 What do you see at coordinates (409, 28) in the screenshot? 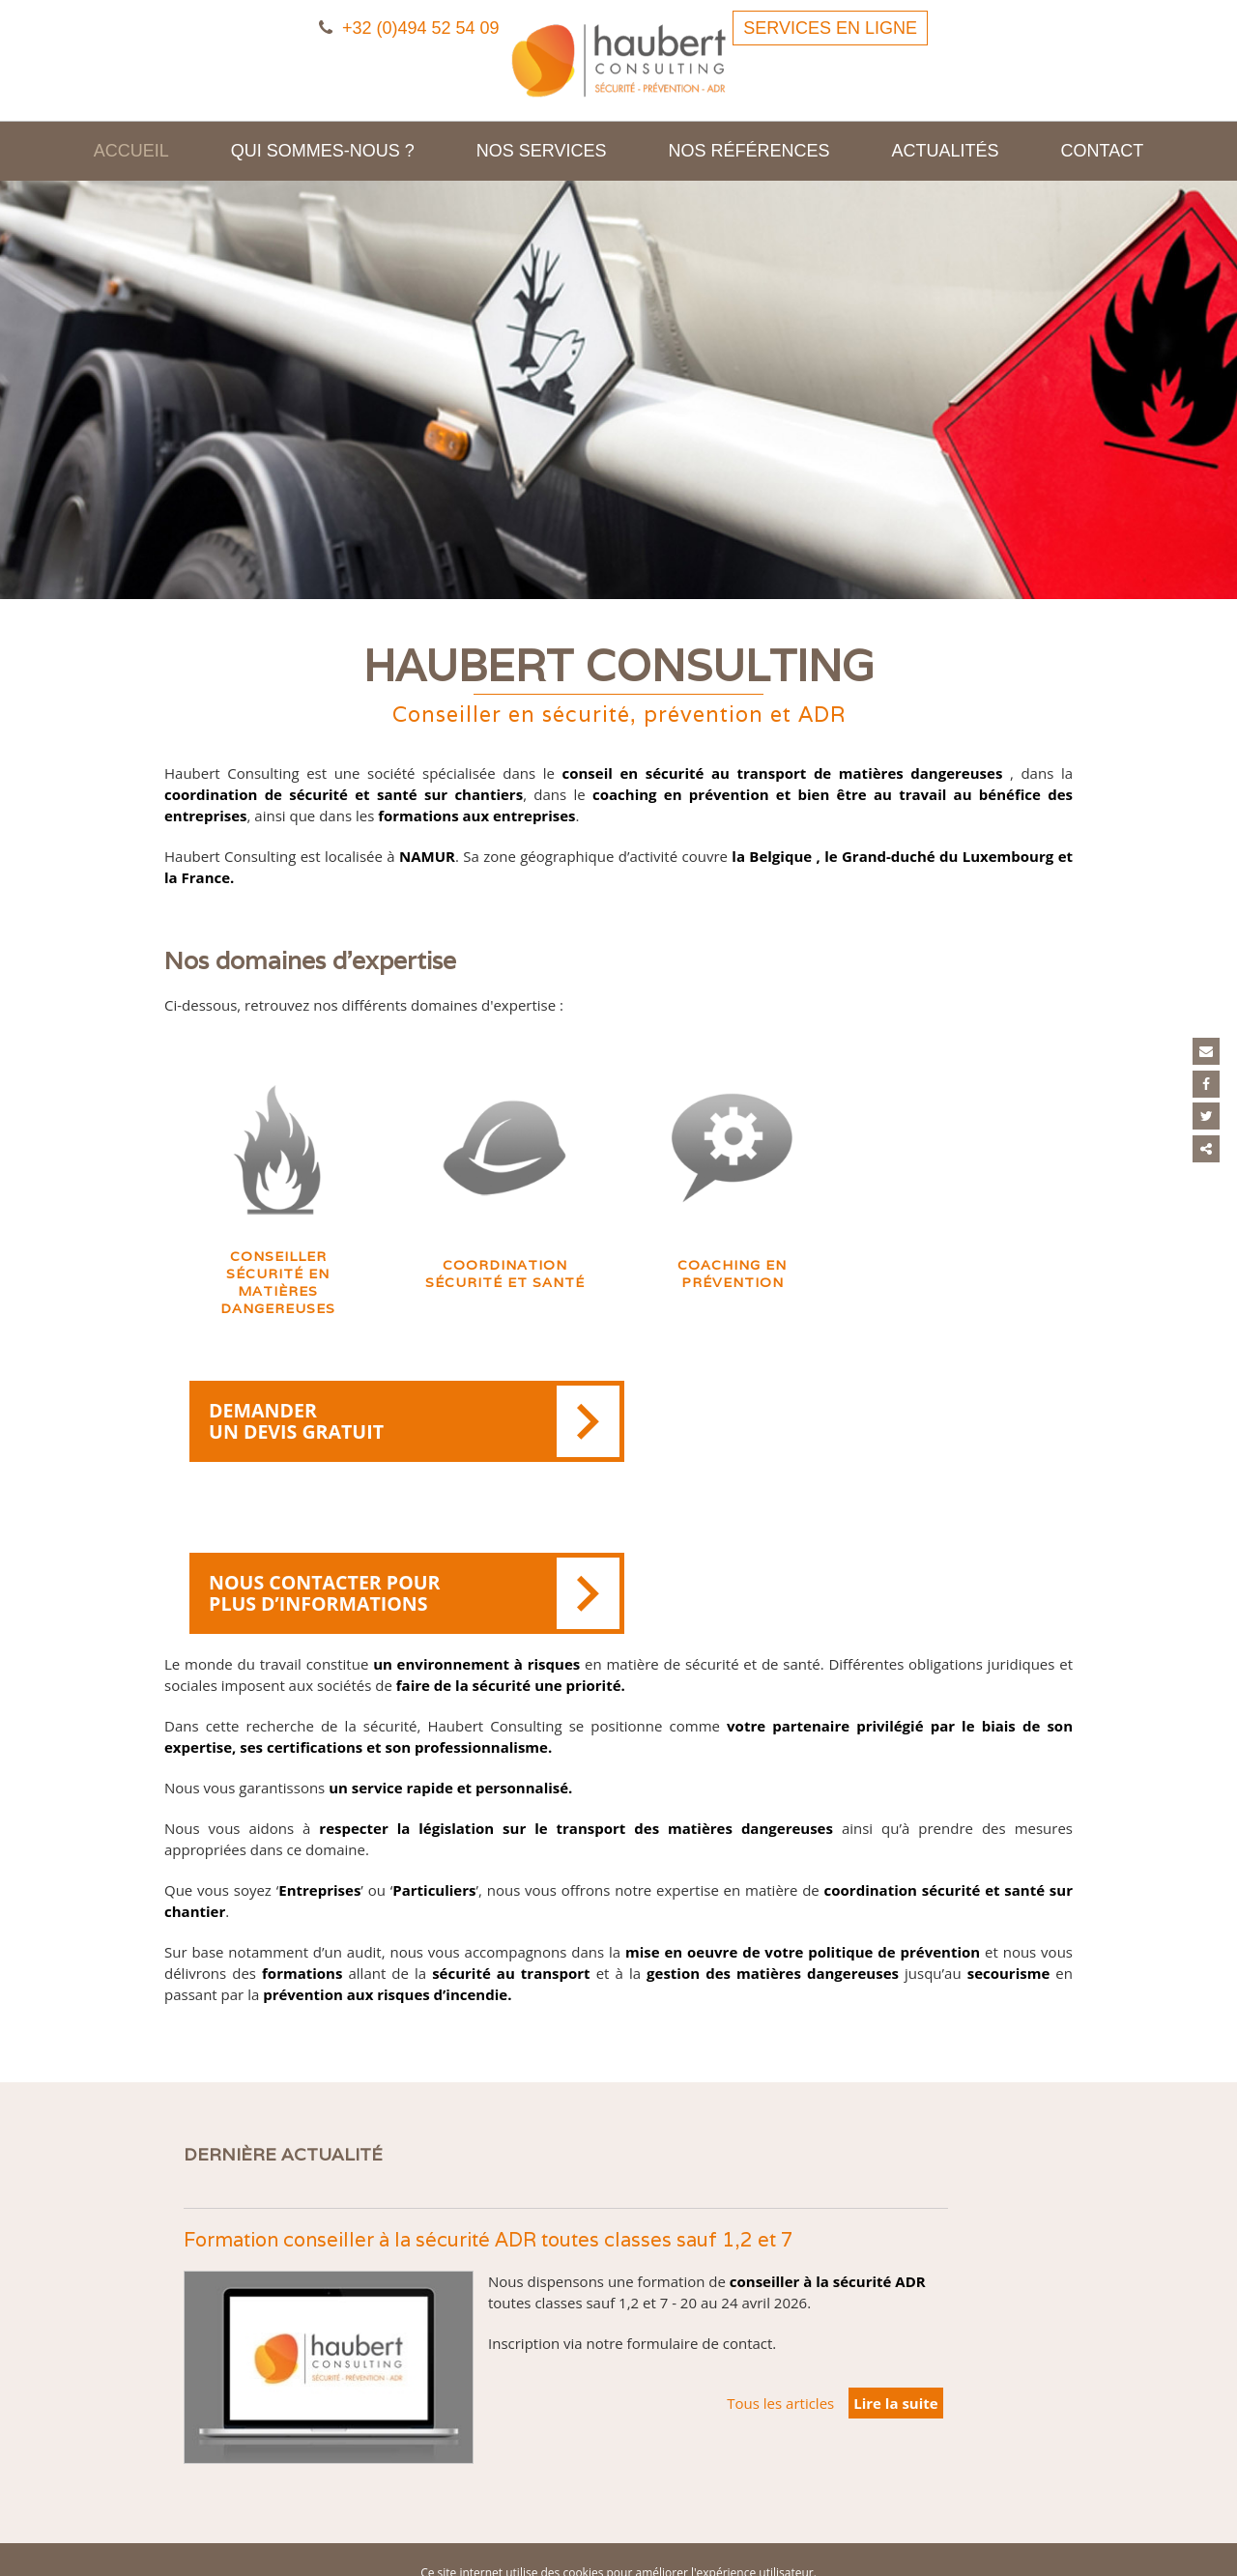
I see `+32 (0)494 52 54 09` at bounding box center [409, 28].